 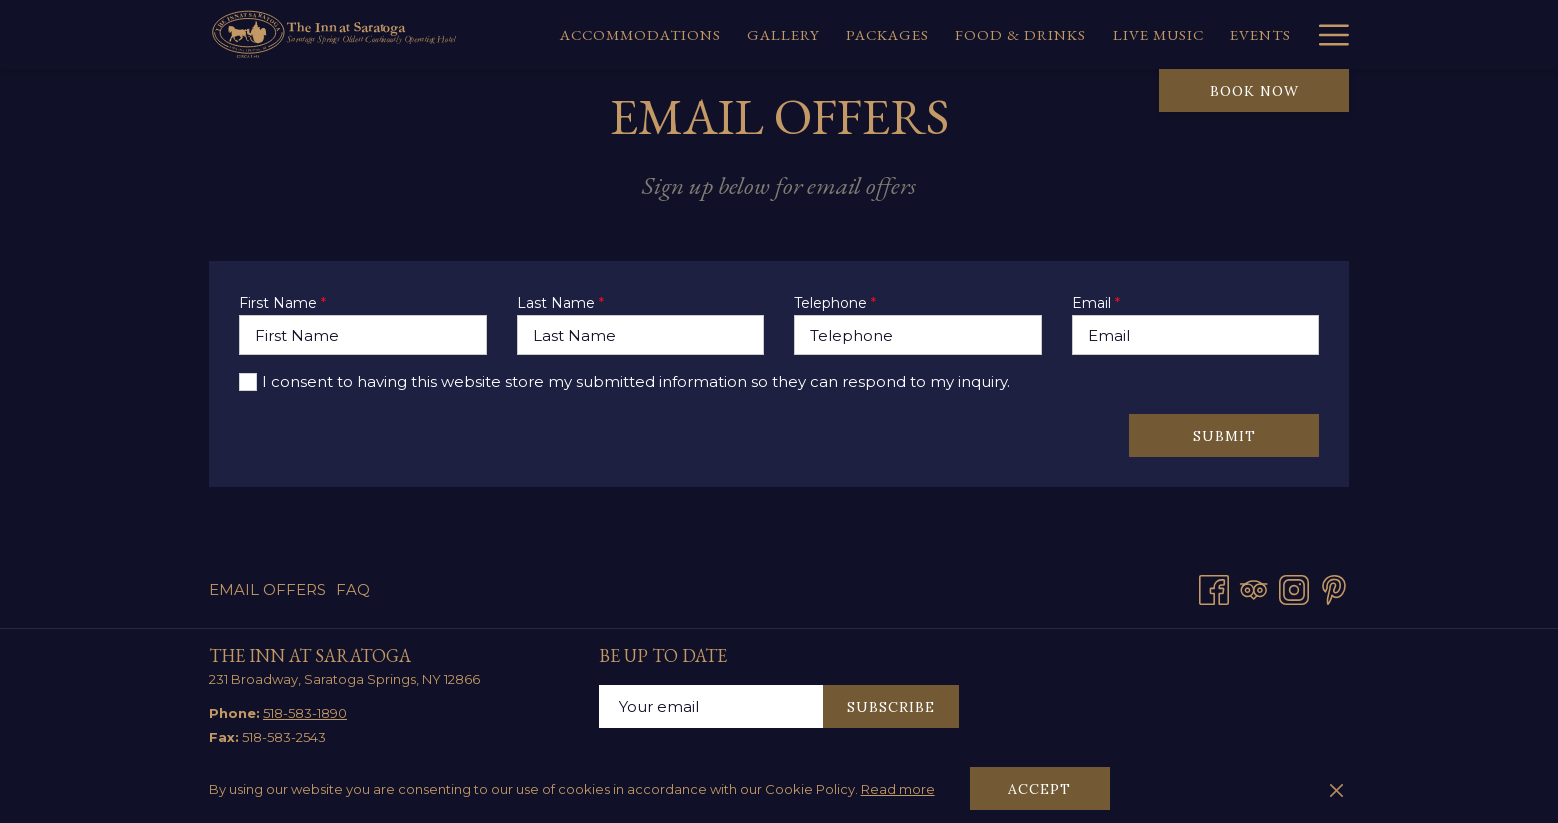 What do you see at coordinates (1214, 587) in the screenshot?
I see `[Facebook opens in a new tab]` at bounding box center [1214, 587].